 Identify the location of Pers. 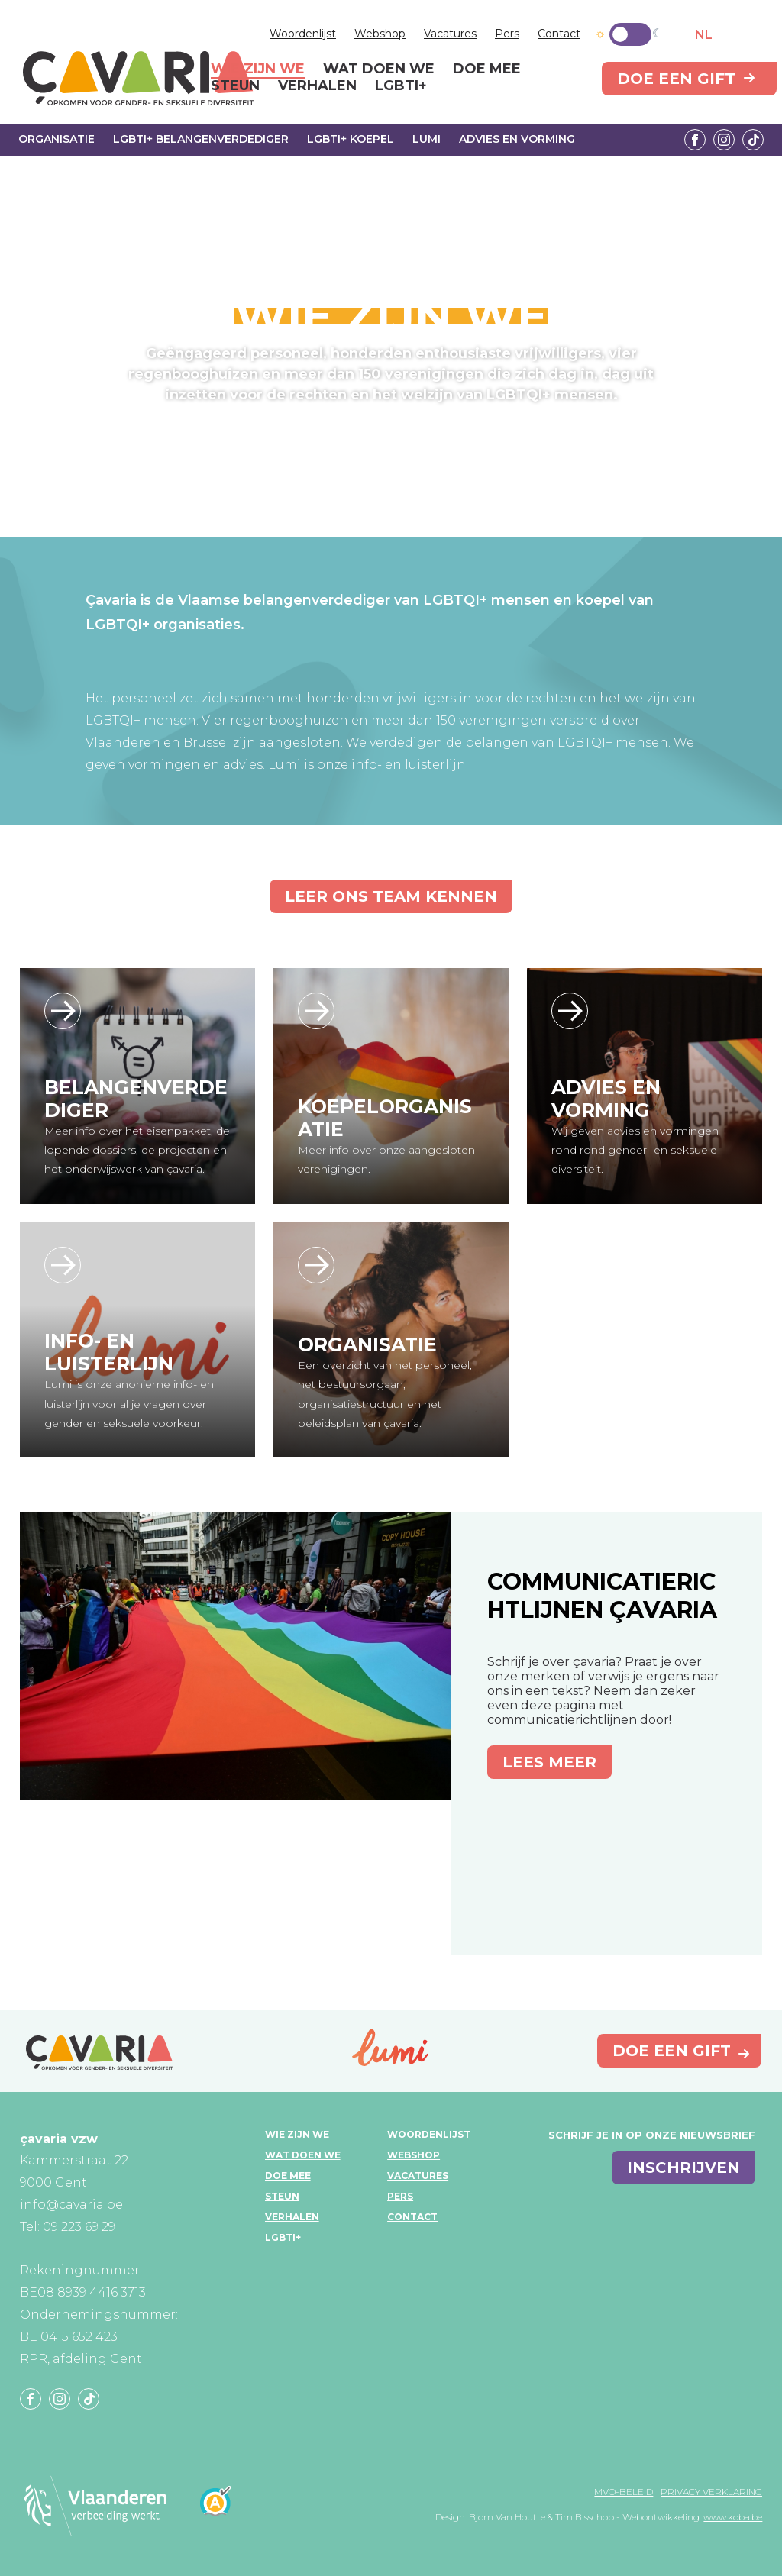
(507, 33).